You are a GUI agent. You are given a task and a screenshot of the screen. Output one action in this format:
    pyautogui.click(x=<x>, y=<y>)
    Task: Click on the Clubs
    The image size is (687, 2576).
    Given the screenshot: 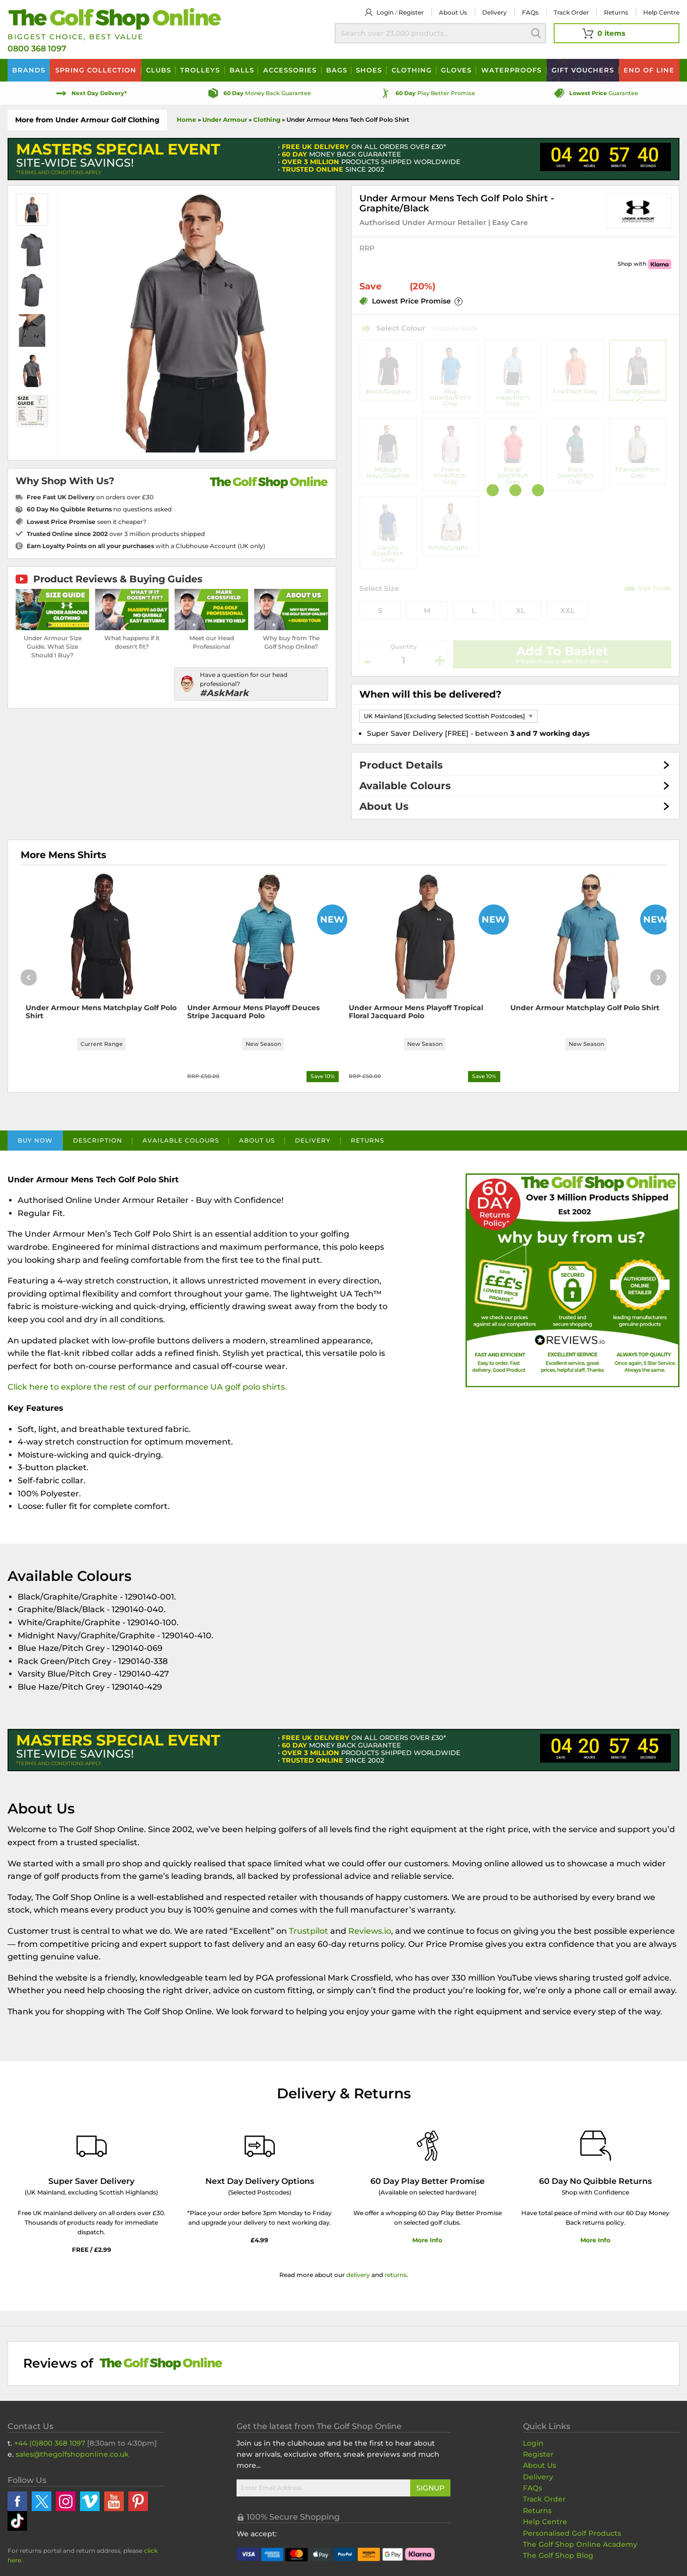 What is the action you would take?
    pyautogui.click(x=158, y=70)
    